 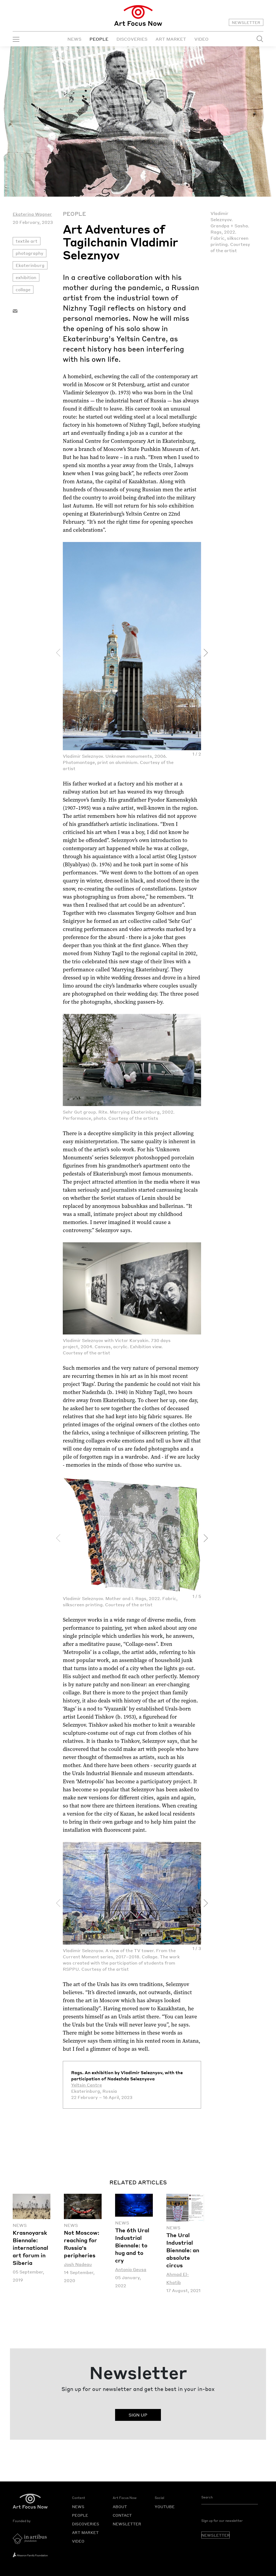 What do you see at coordinates (171, 39) in the screenshot?
I see `ART MARKET` at bounding box center [171, 39].